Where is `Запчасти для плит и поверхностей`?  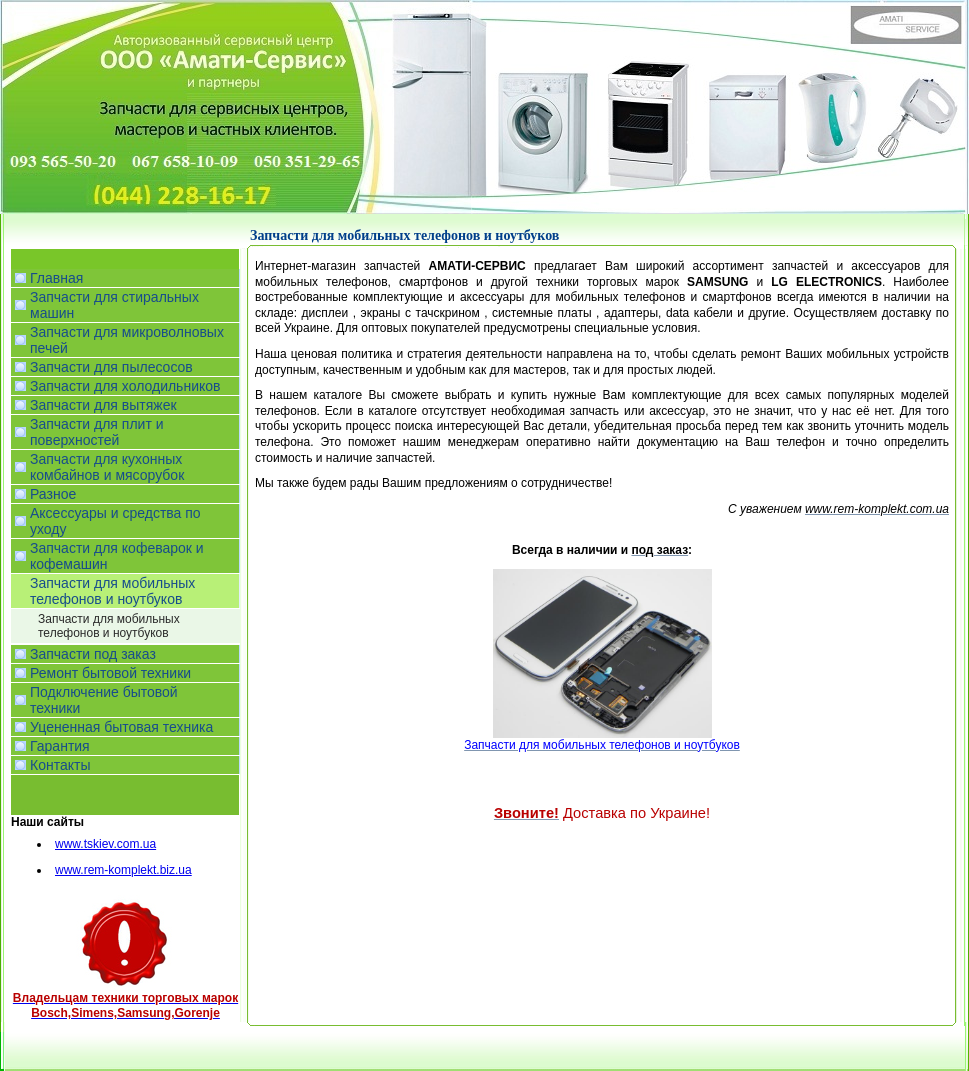
Запчасти для плит и поверхностей is located at coordinates (97, 432).